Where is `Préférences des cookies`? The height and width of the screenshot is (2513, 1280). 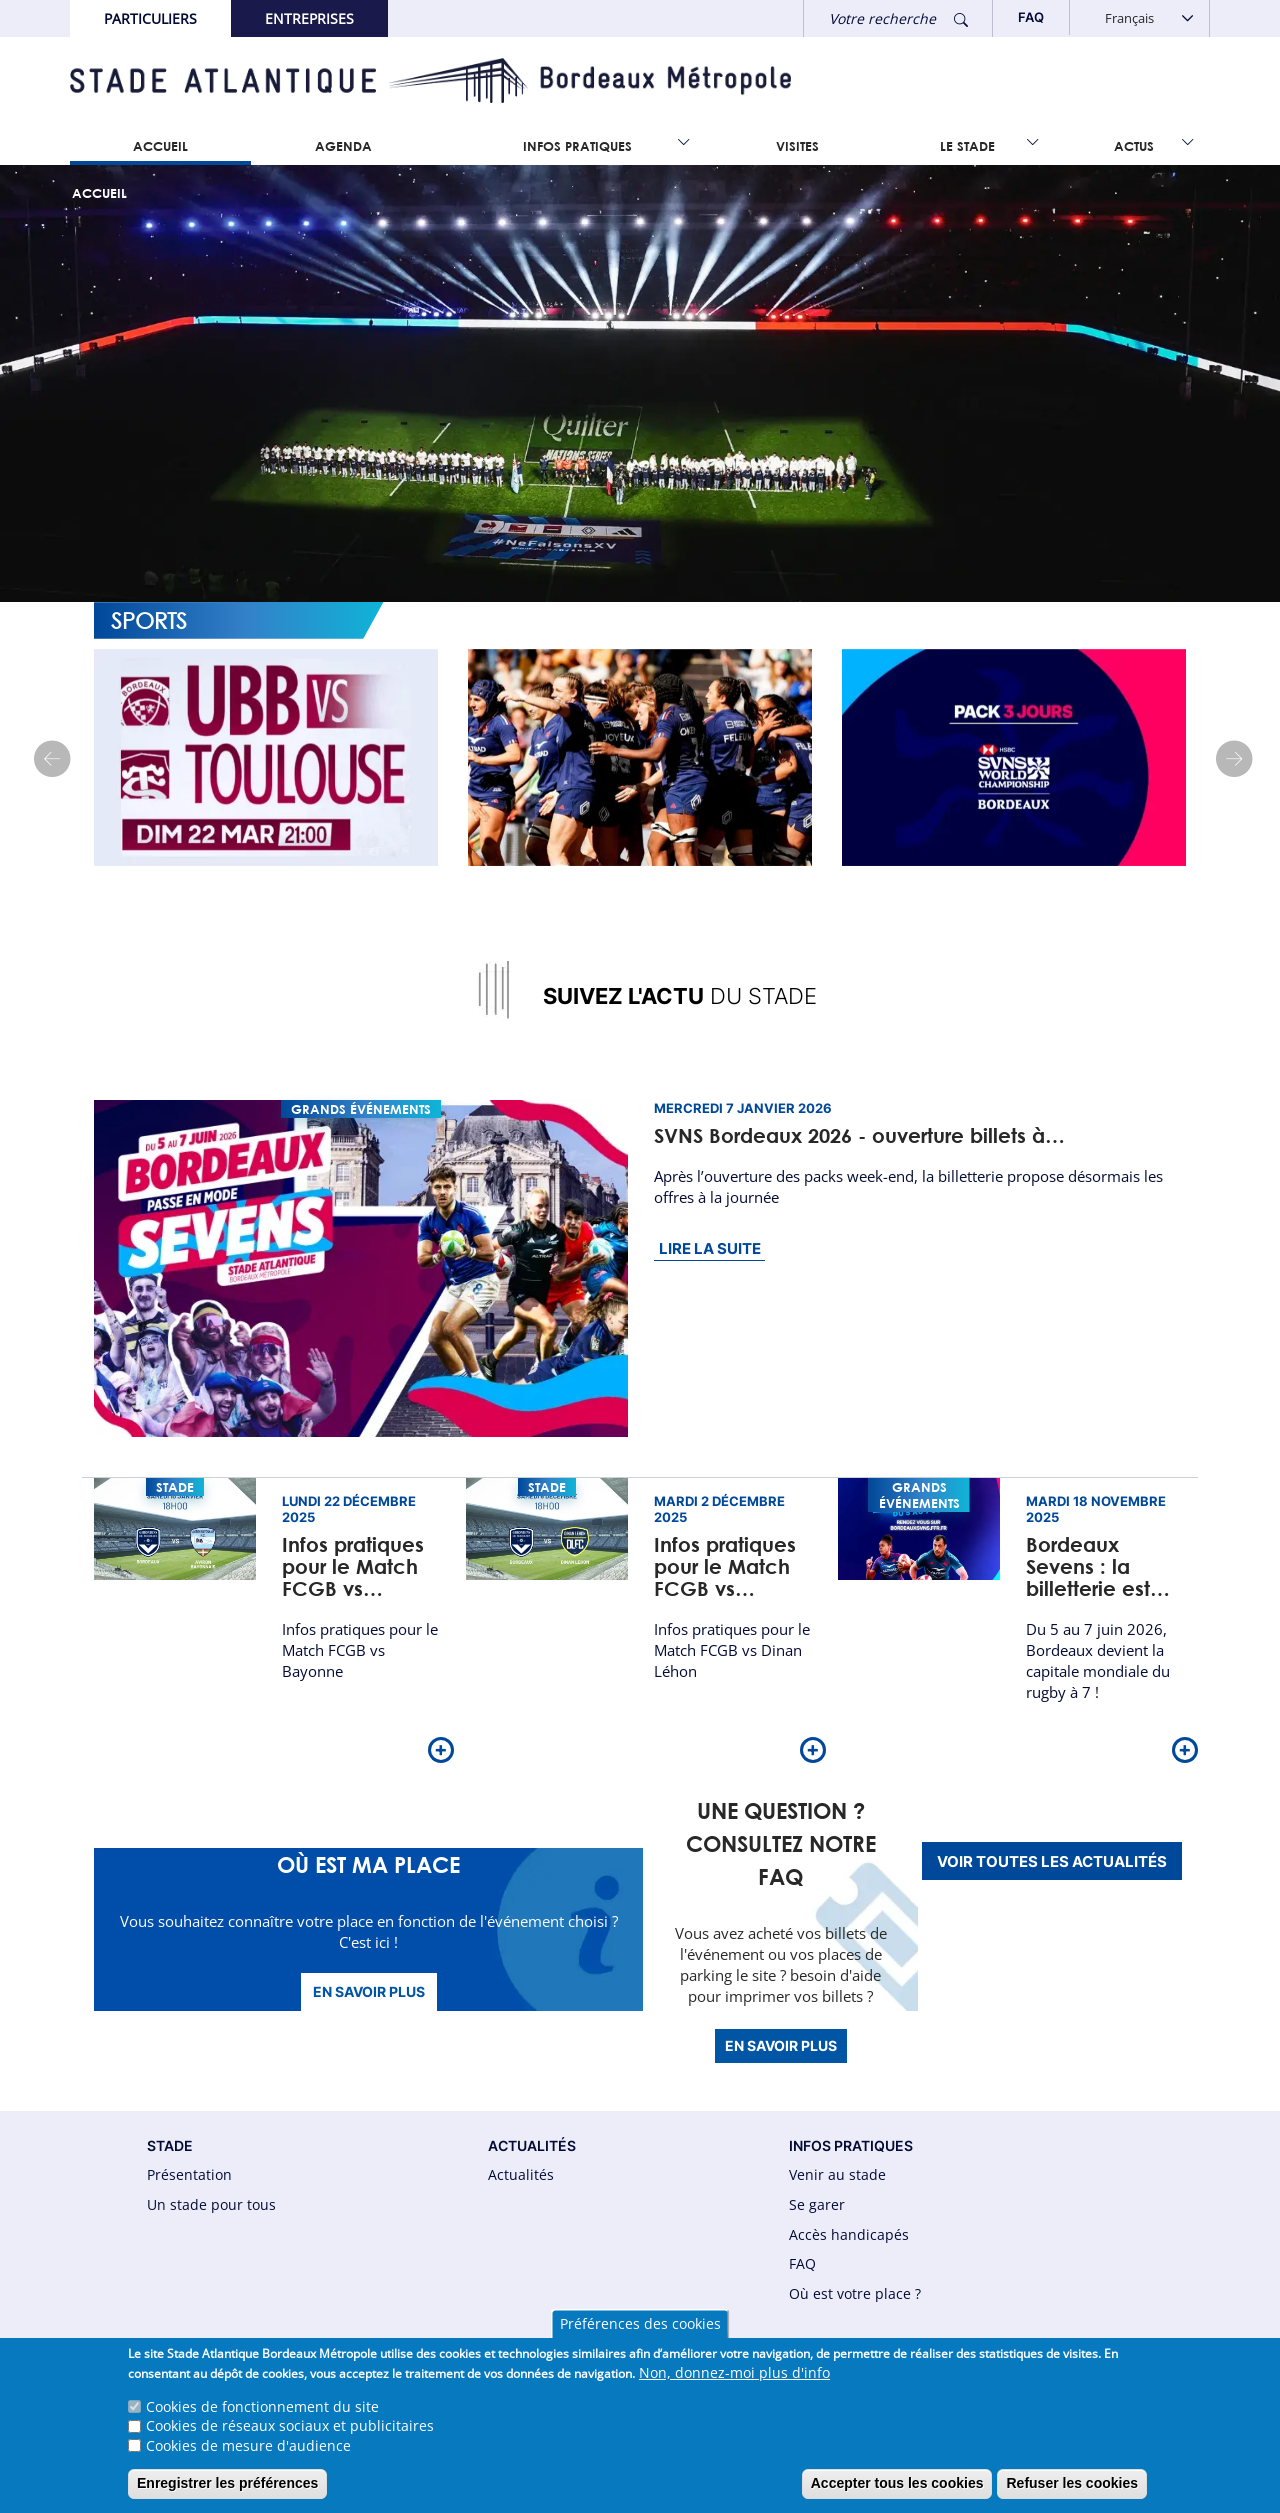 Préférences des cookies is located at coordinates (640, 2334).